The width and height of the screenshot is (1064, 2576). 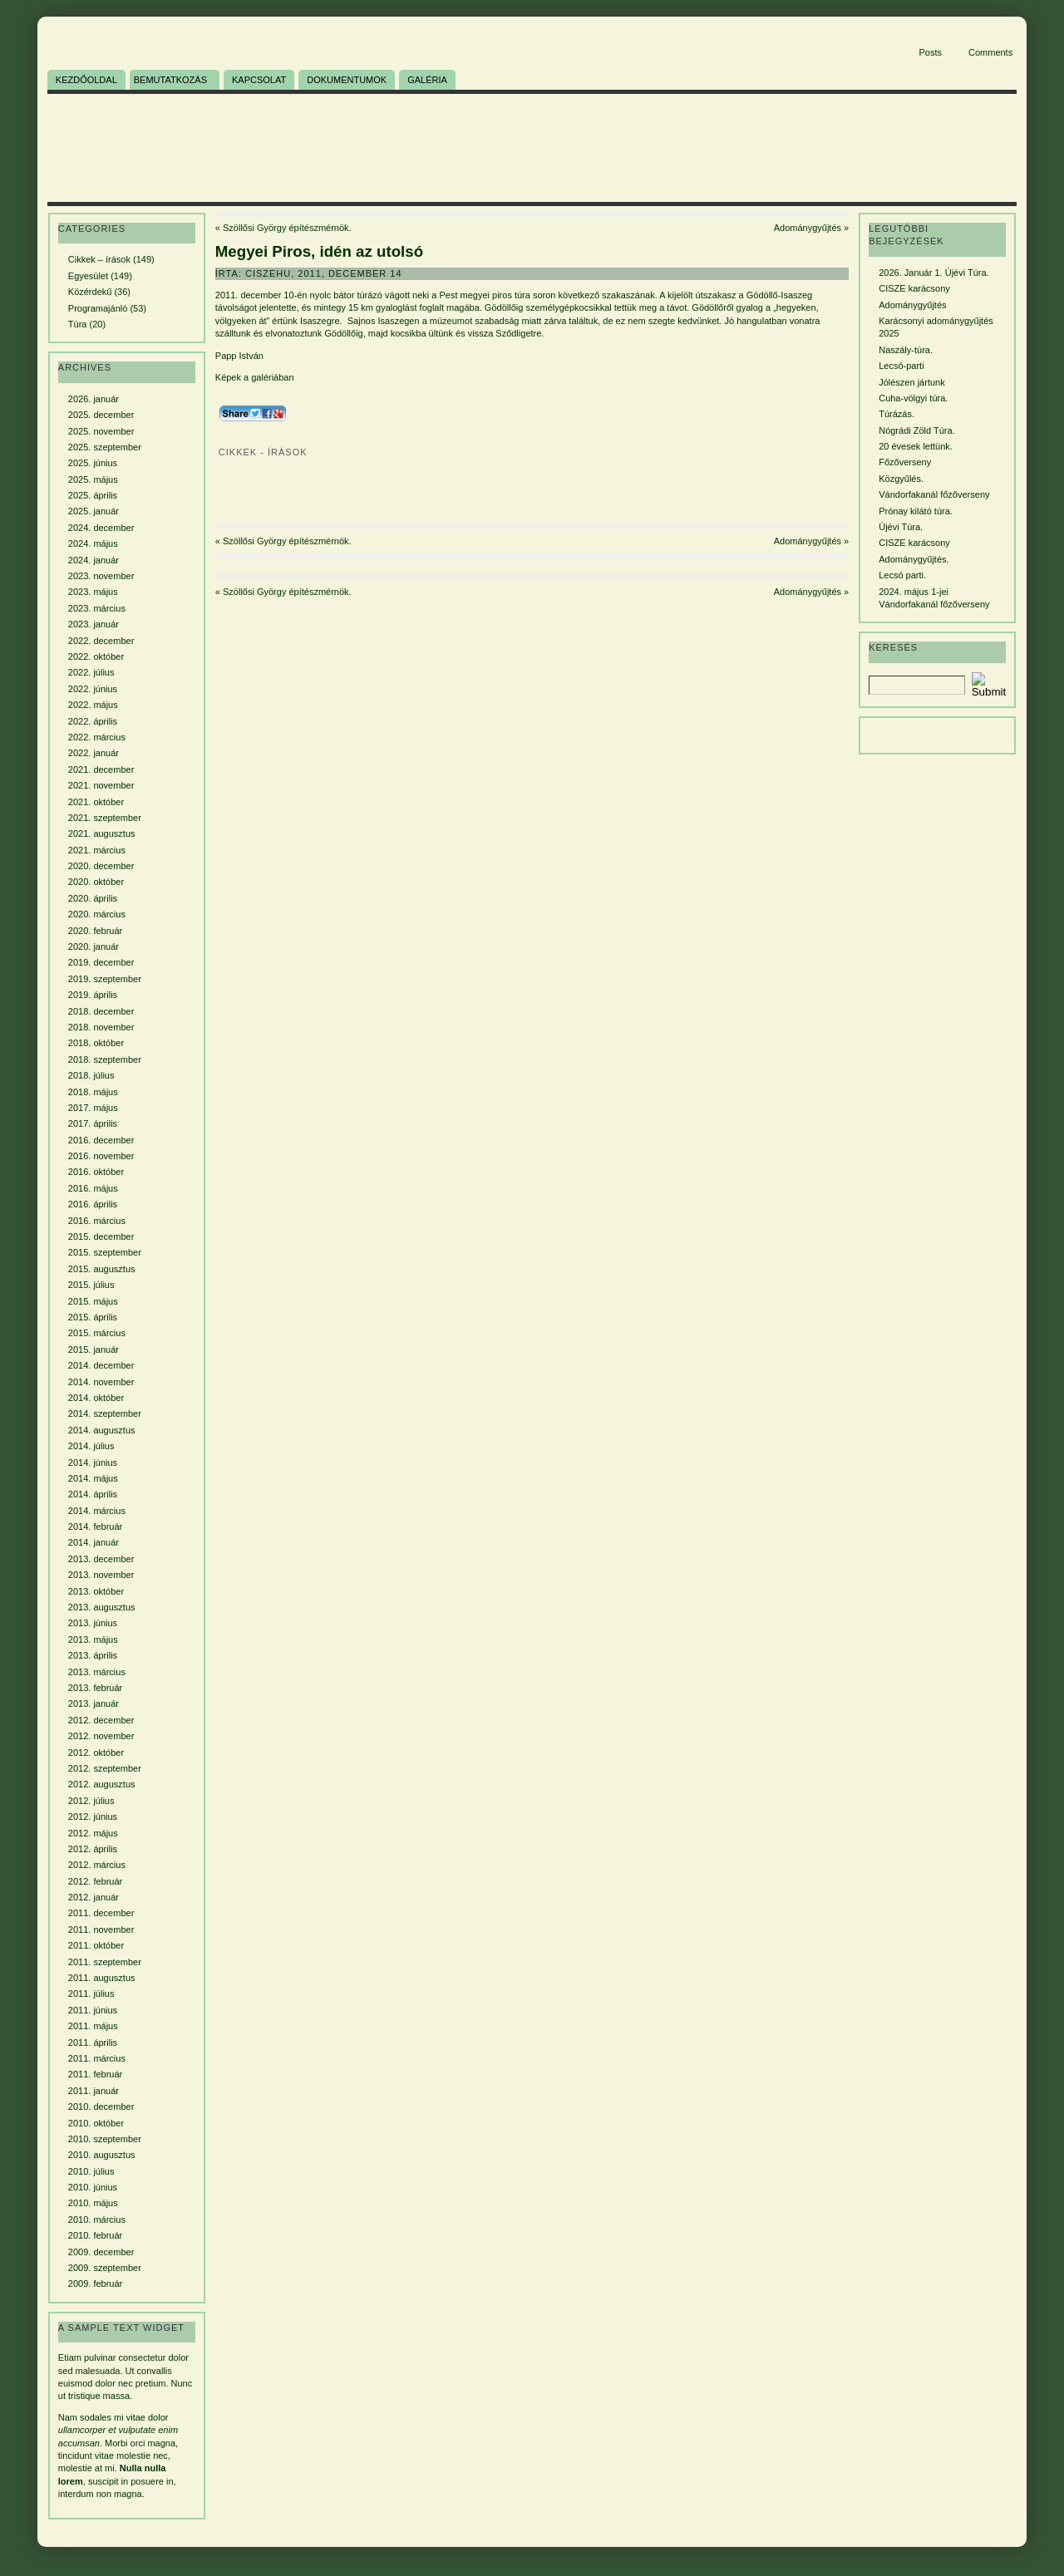 I want to click on 2011. augusztus, so click(x=101, y=1978).